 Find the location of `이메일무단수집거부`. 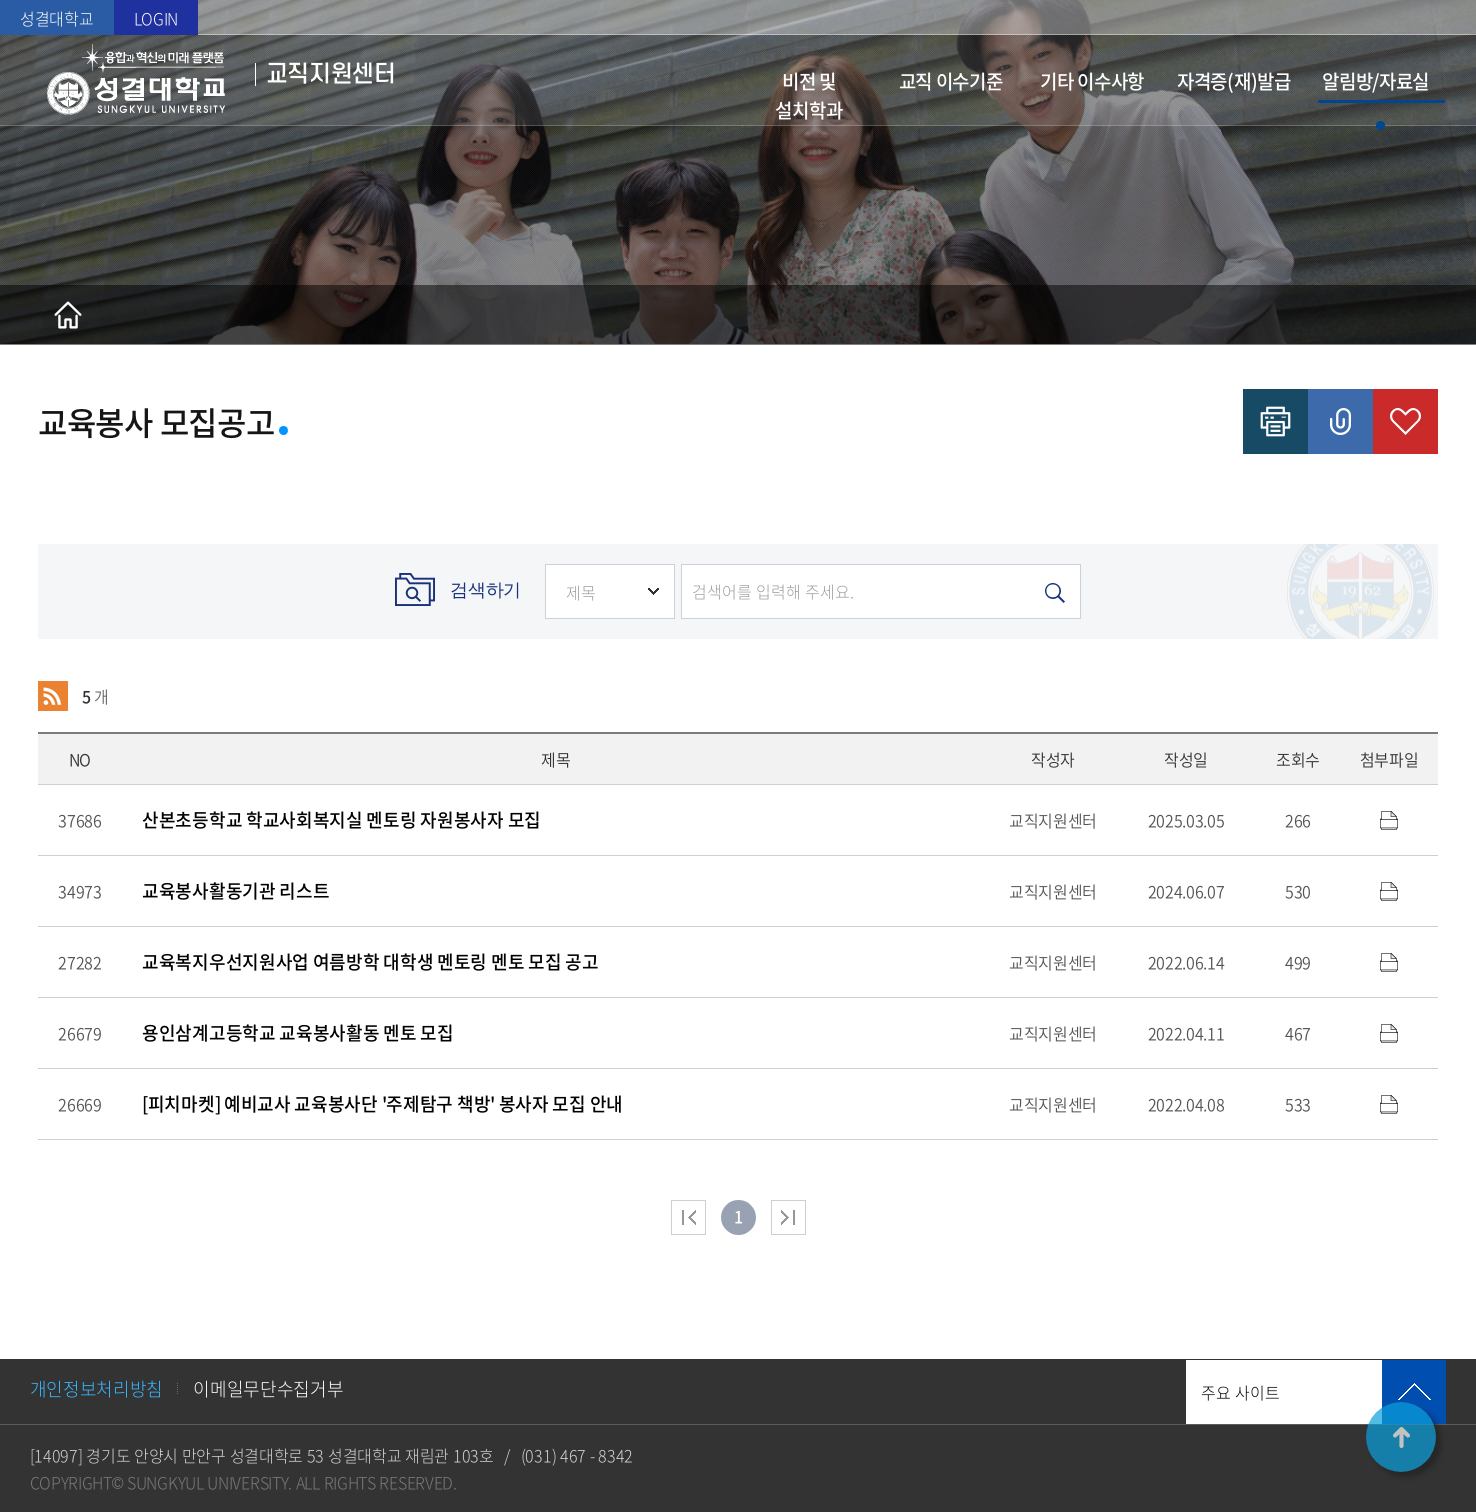

이메일무단수집거부 is located at coordinates (268, 1388).